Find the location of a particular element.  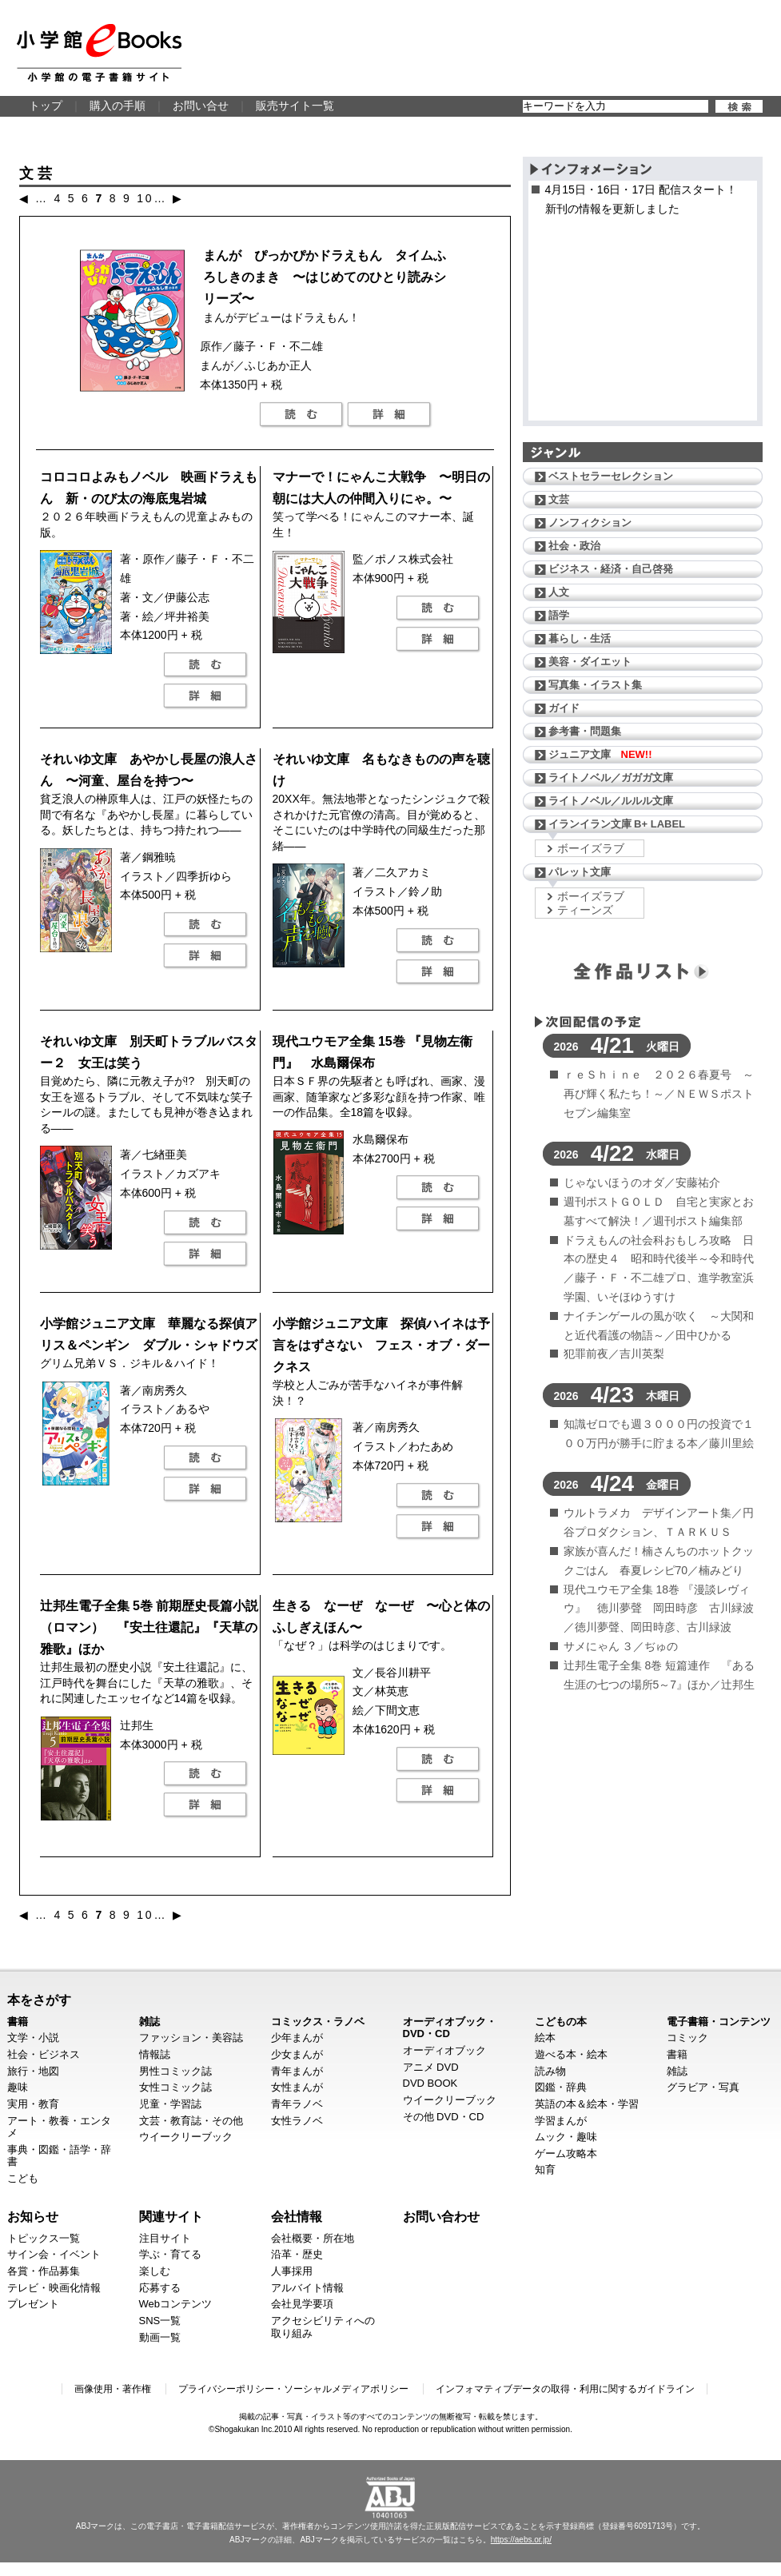

女性ラノベ is located at coordinates (297, 2121).